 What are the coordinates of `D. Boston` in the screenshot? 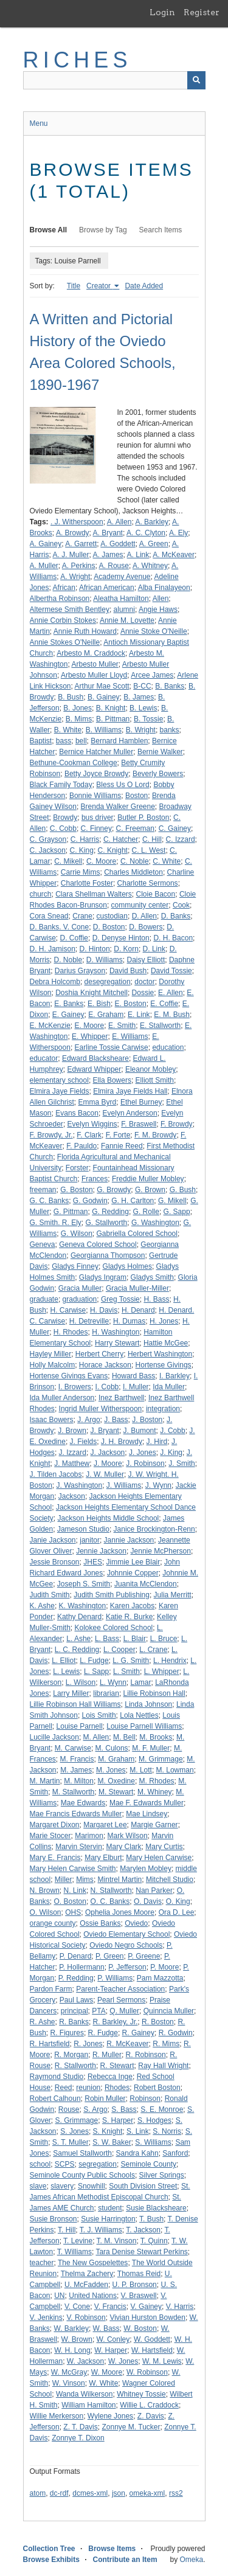 It's located at (109, 927).